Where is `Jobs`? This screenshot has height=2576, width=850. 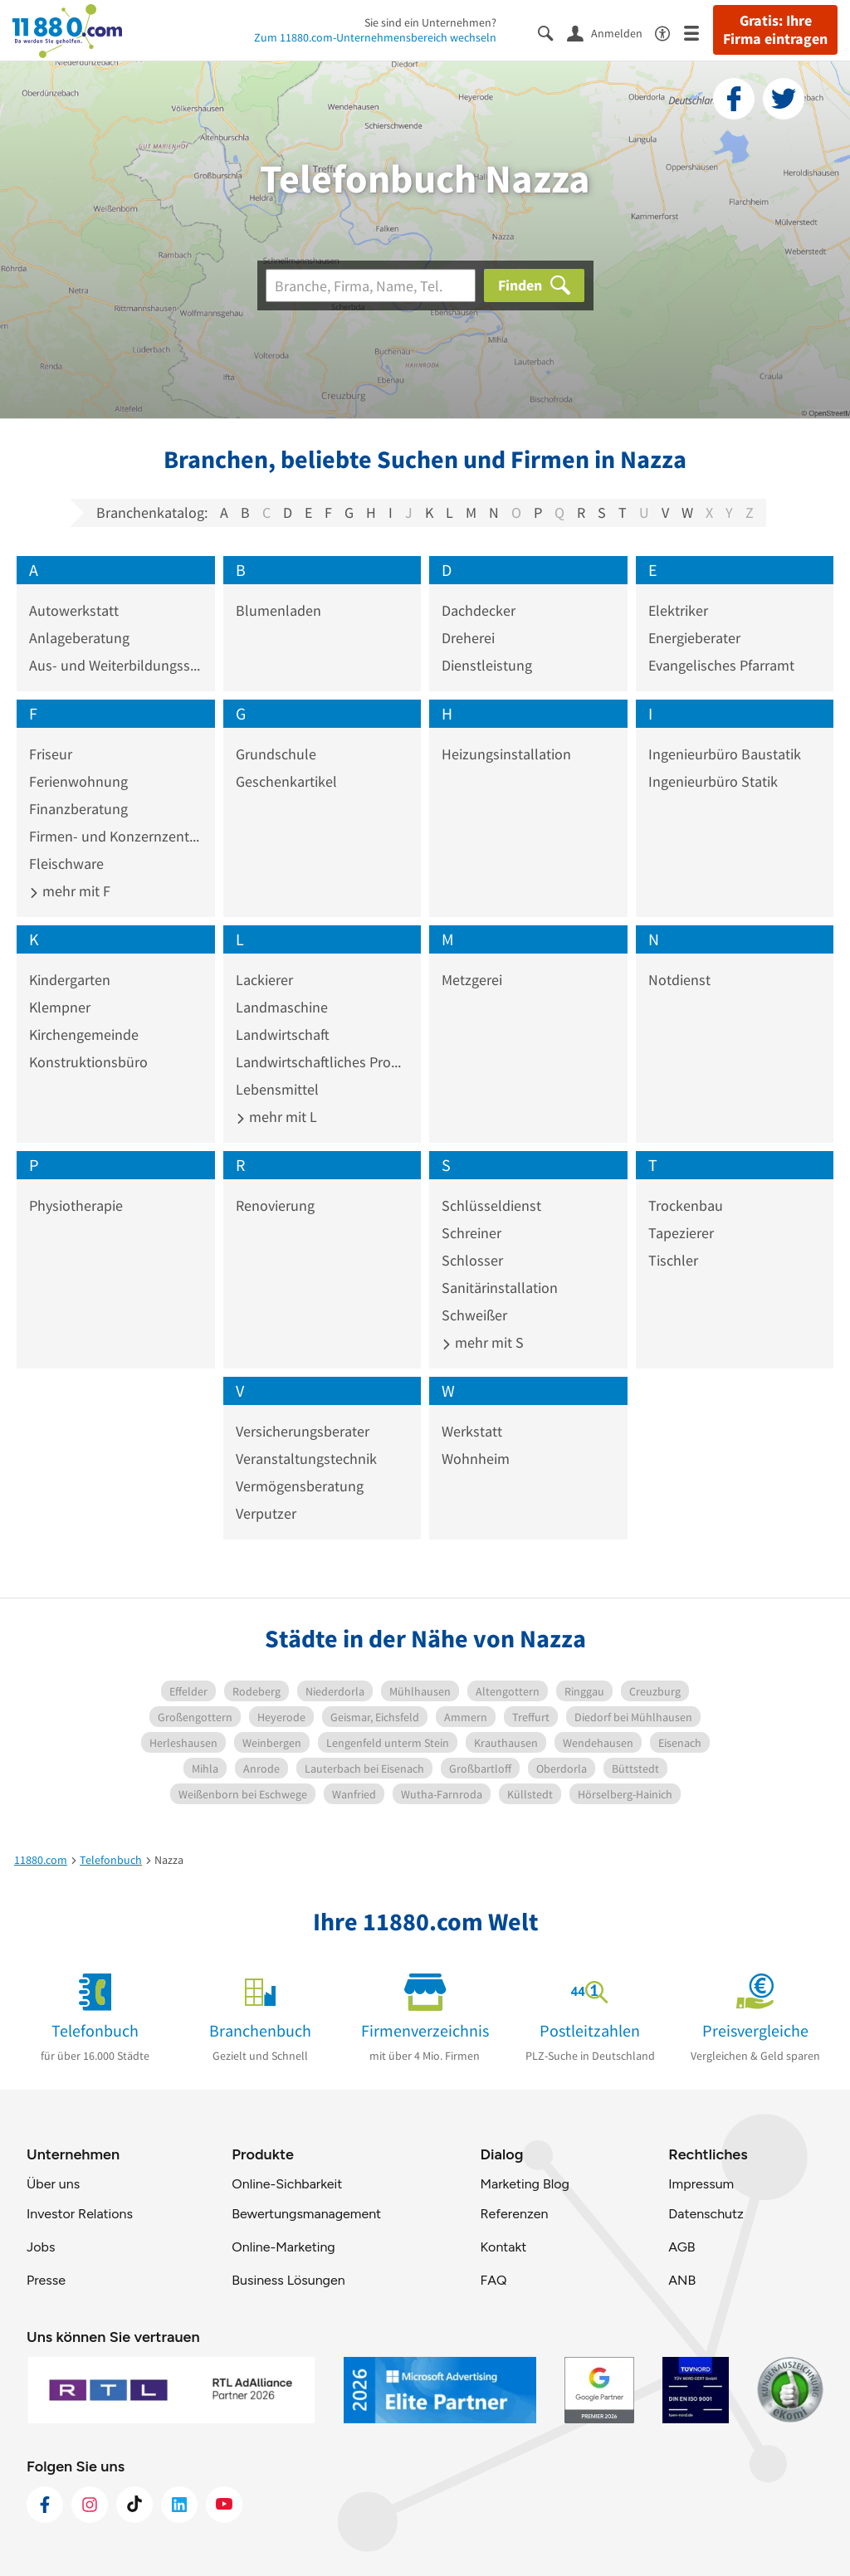 Jobs is located at coordinates (41, 2247).